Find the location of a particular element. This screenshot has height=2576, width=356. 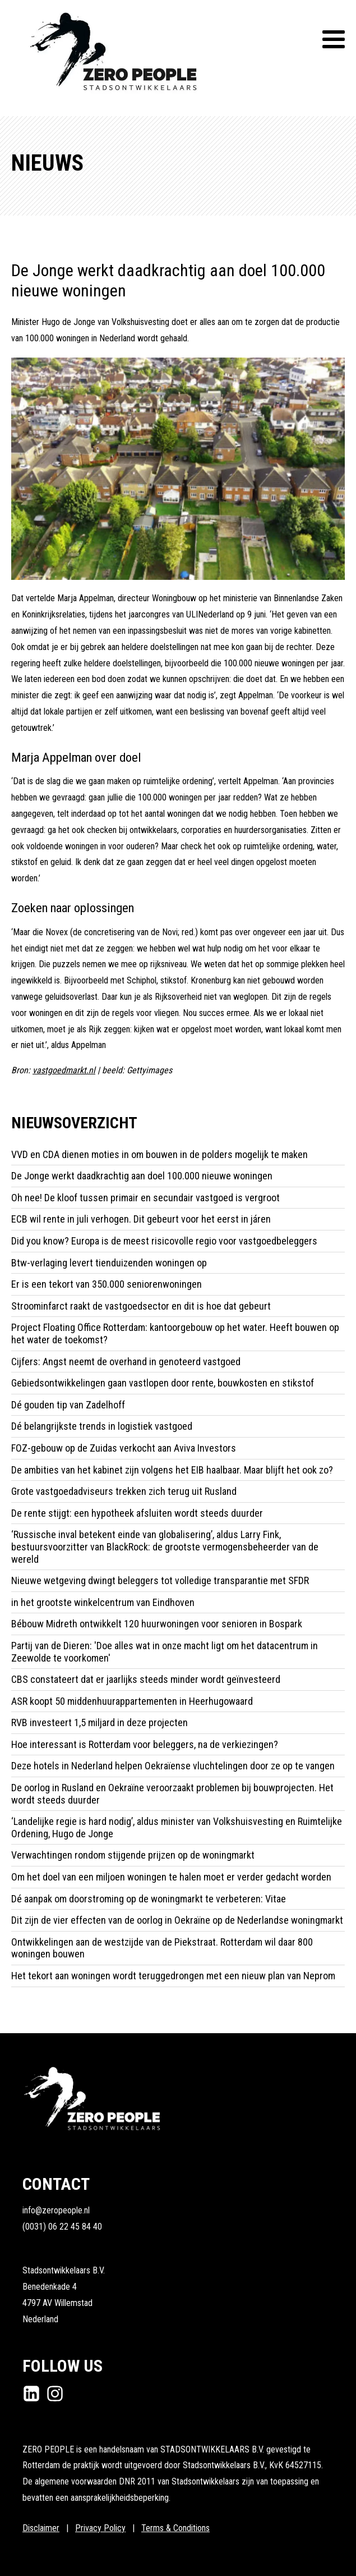

Er is een tekort van 350.000 seniorenwoningen is located at coordinates (106, 1284).